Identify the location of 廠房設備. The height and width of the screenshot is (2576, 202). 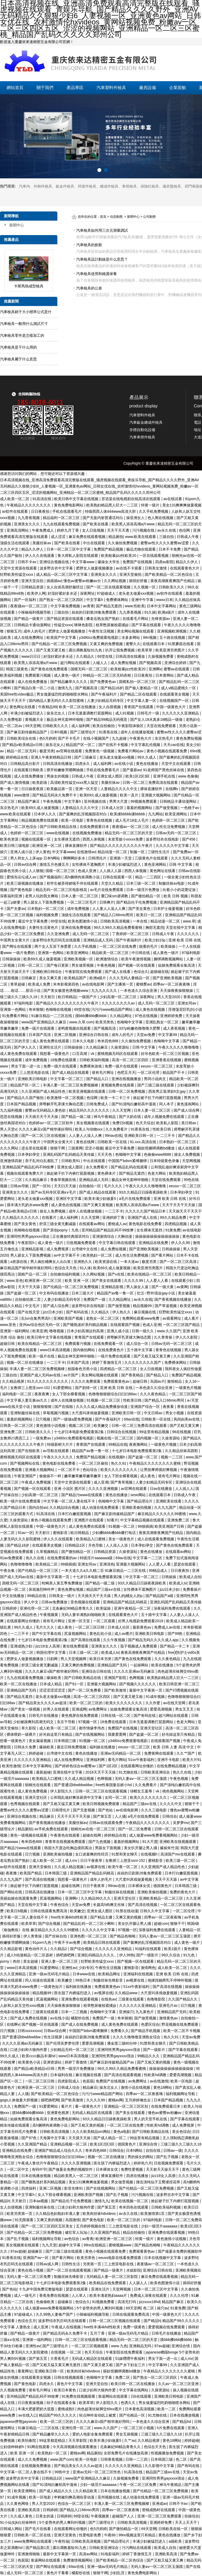
(147, 87).